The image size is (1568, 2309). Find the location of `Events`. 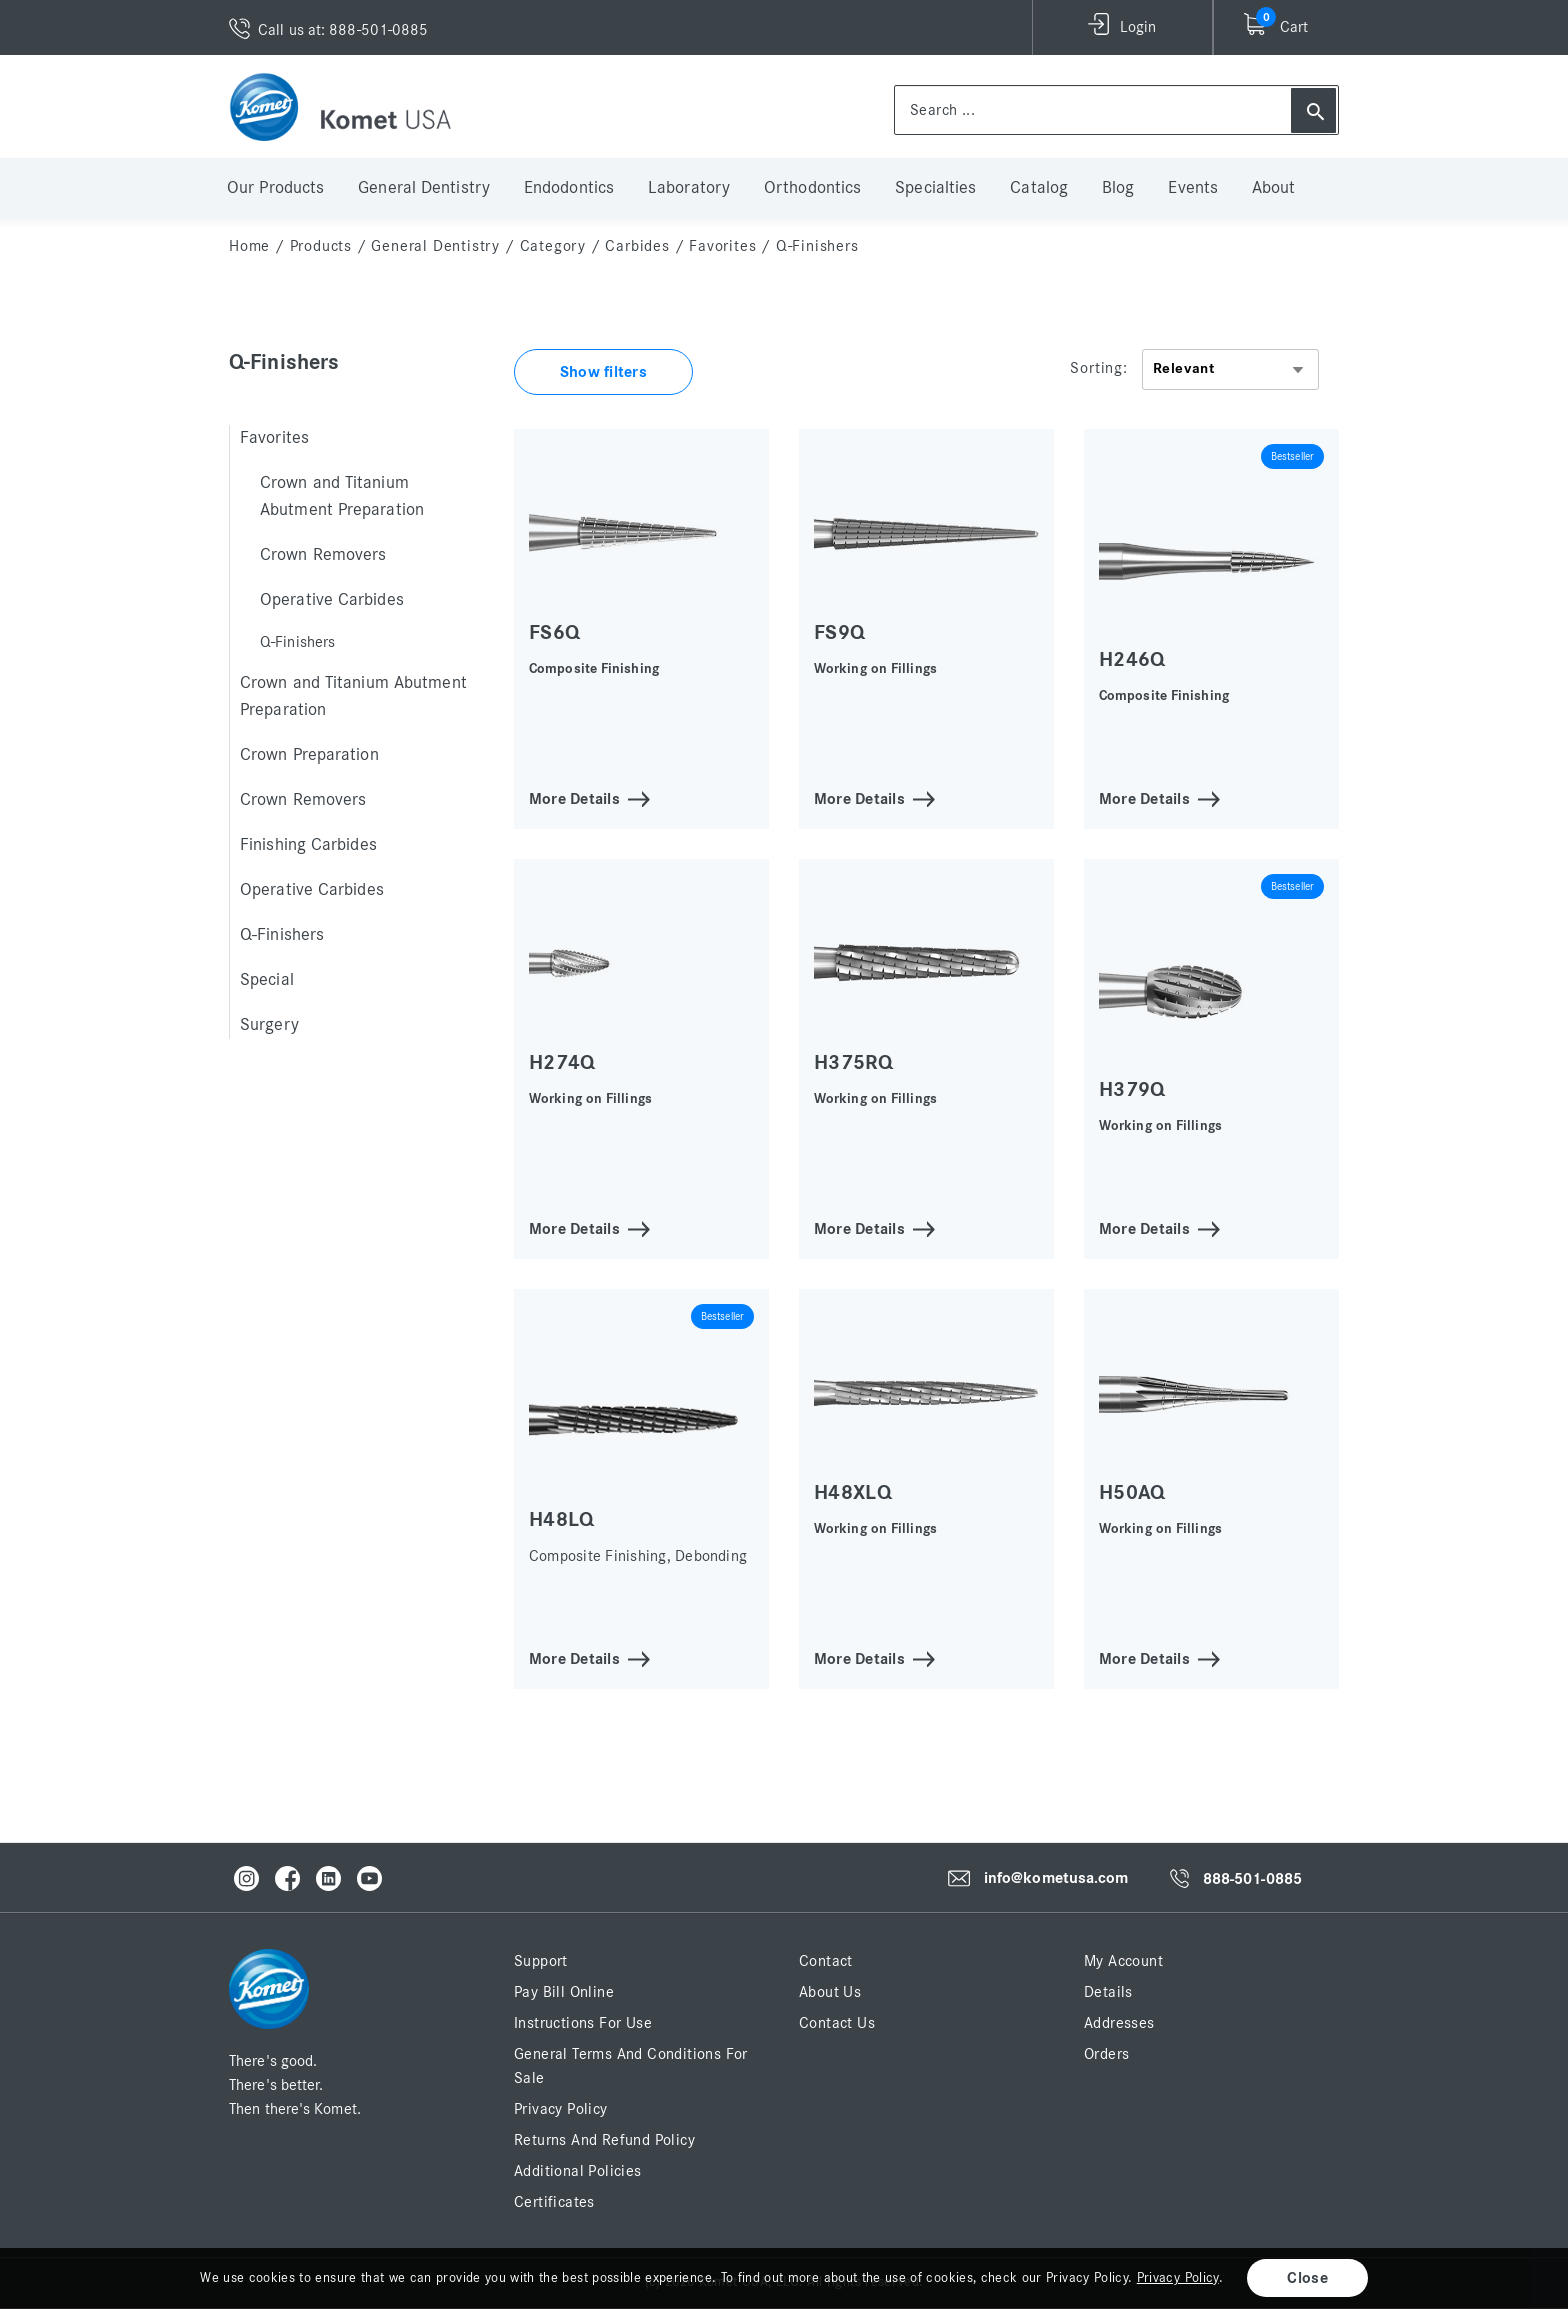

Events is located at coordinates (1193, 188).